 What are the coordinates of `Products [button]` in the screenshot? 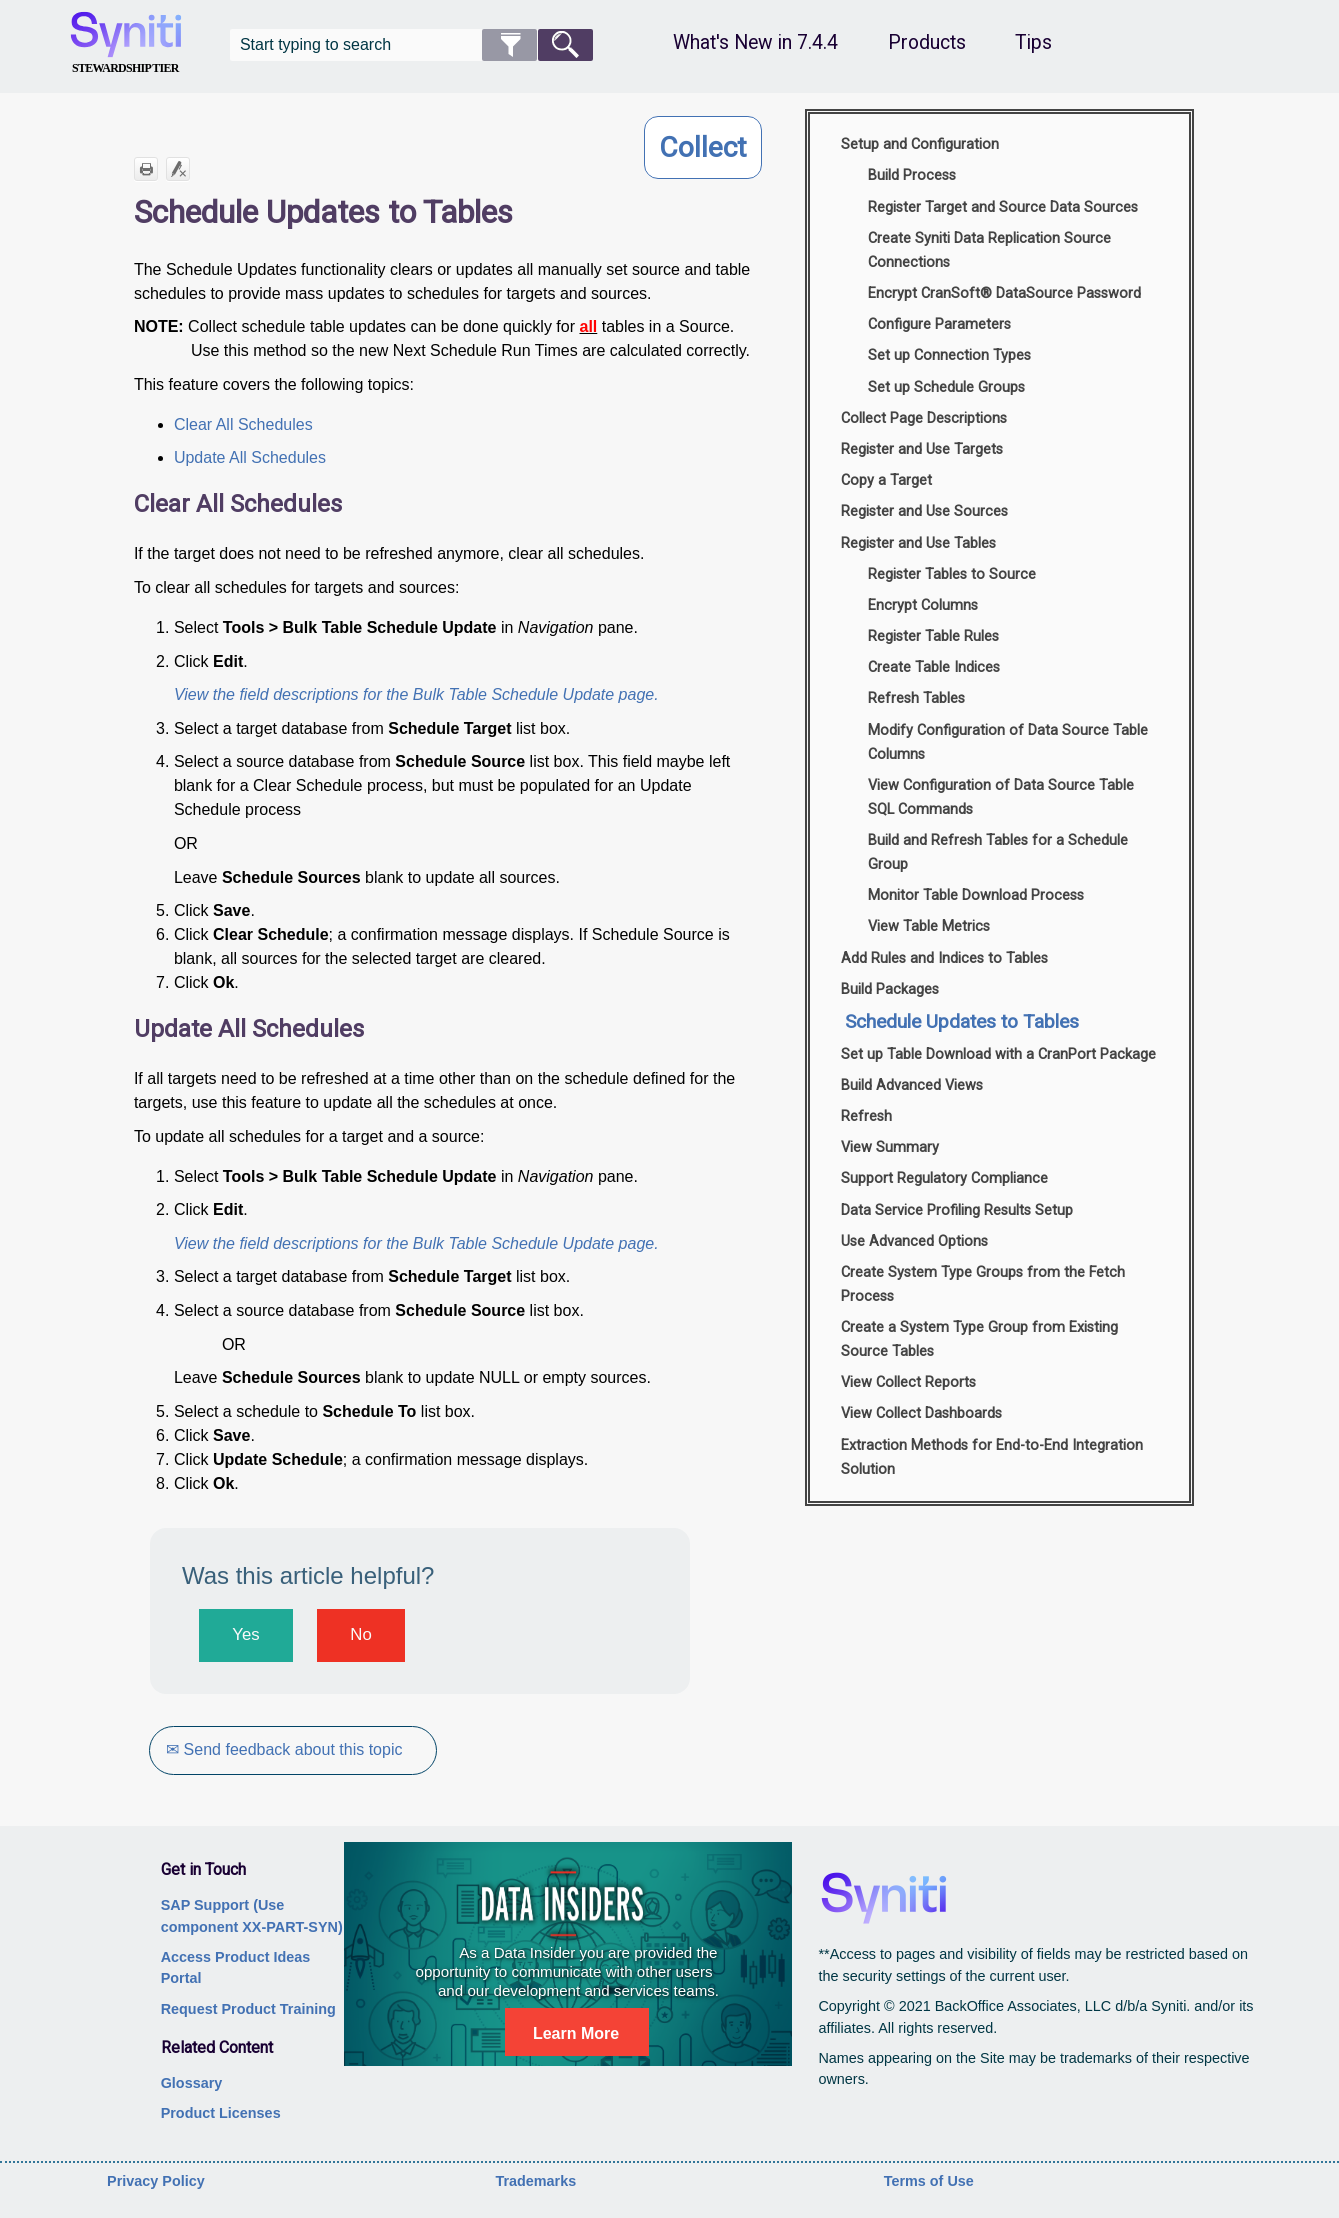 It's located at (927, 42).